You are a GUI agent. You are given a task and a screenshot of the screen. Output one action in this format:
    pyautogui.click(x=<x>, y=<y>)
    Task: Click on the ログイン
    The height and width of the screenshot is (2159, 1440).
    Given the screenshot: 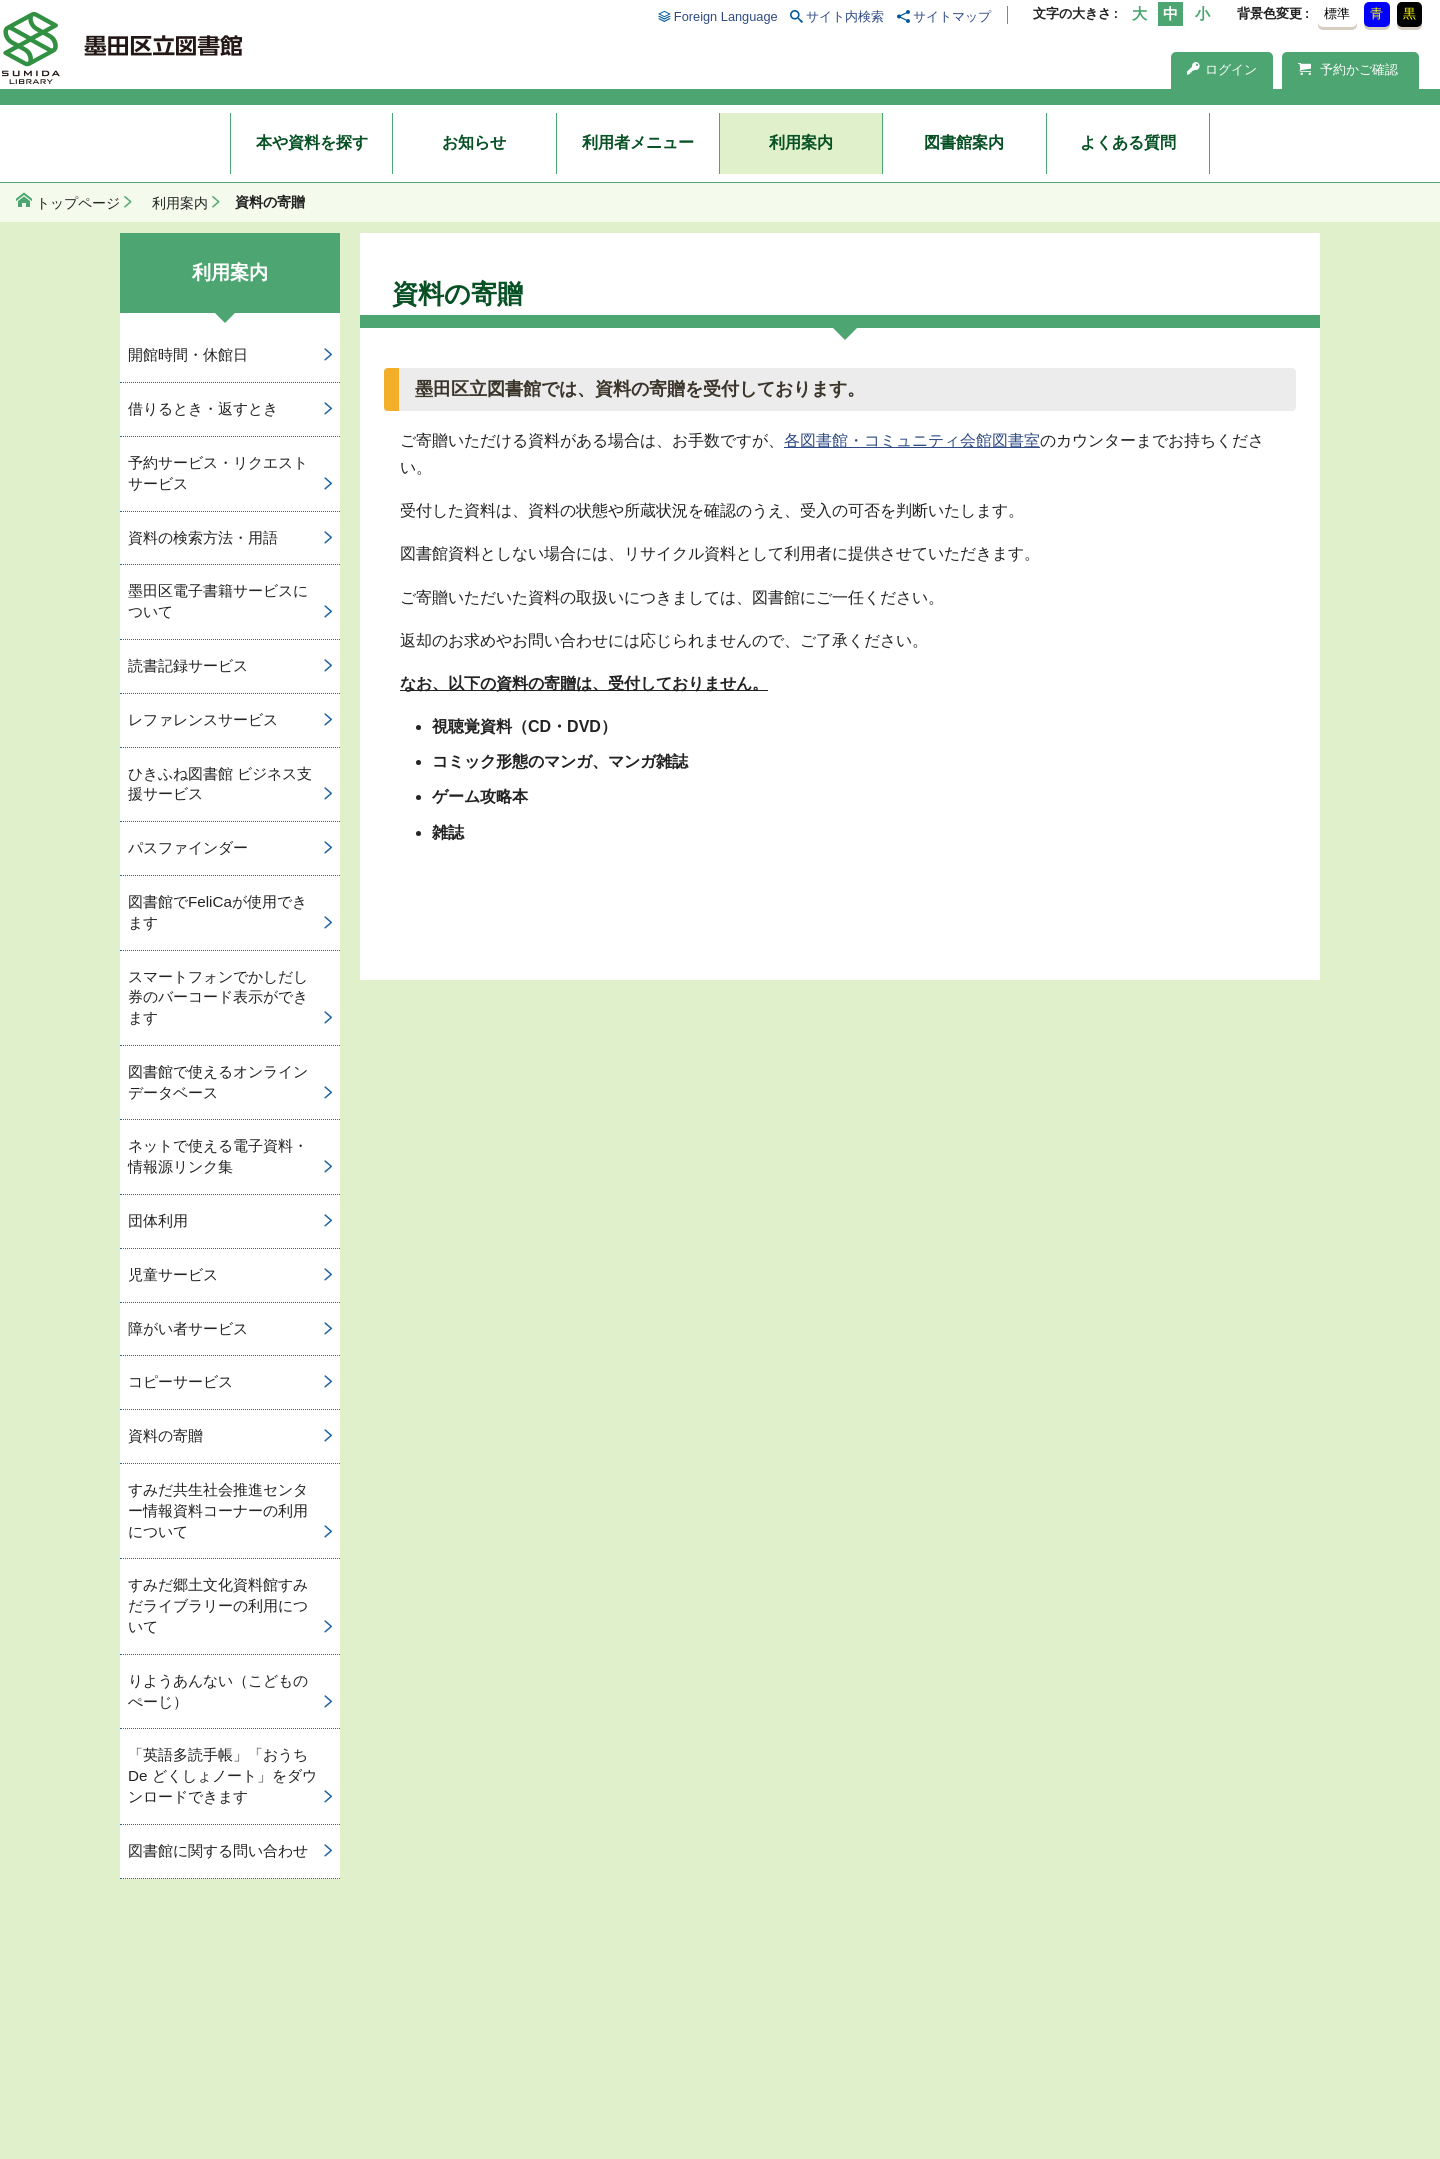 What is the action you would take?
    pyautogui.click(x=1222, y=69)
    